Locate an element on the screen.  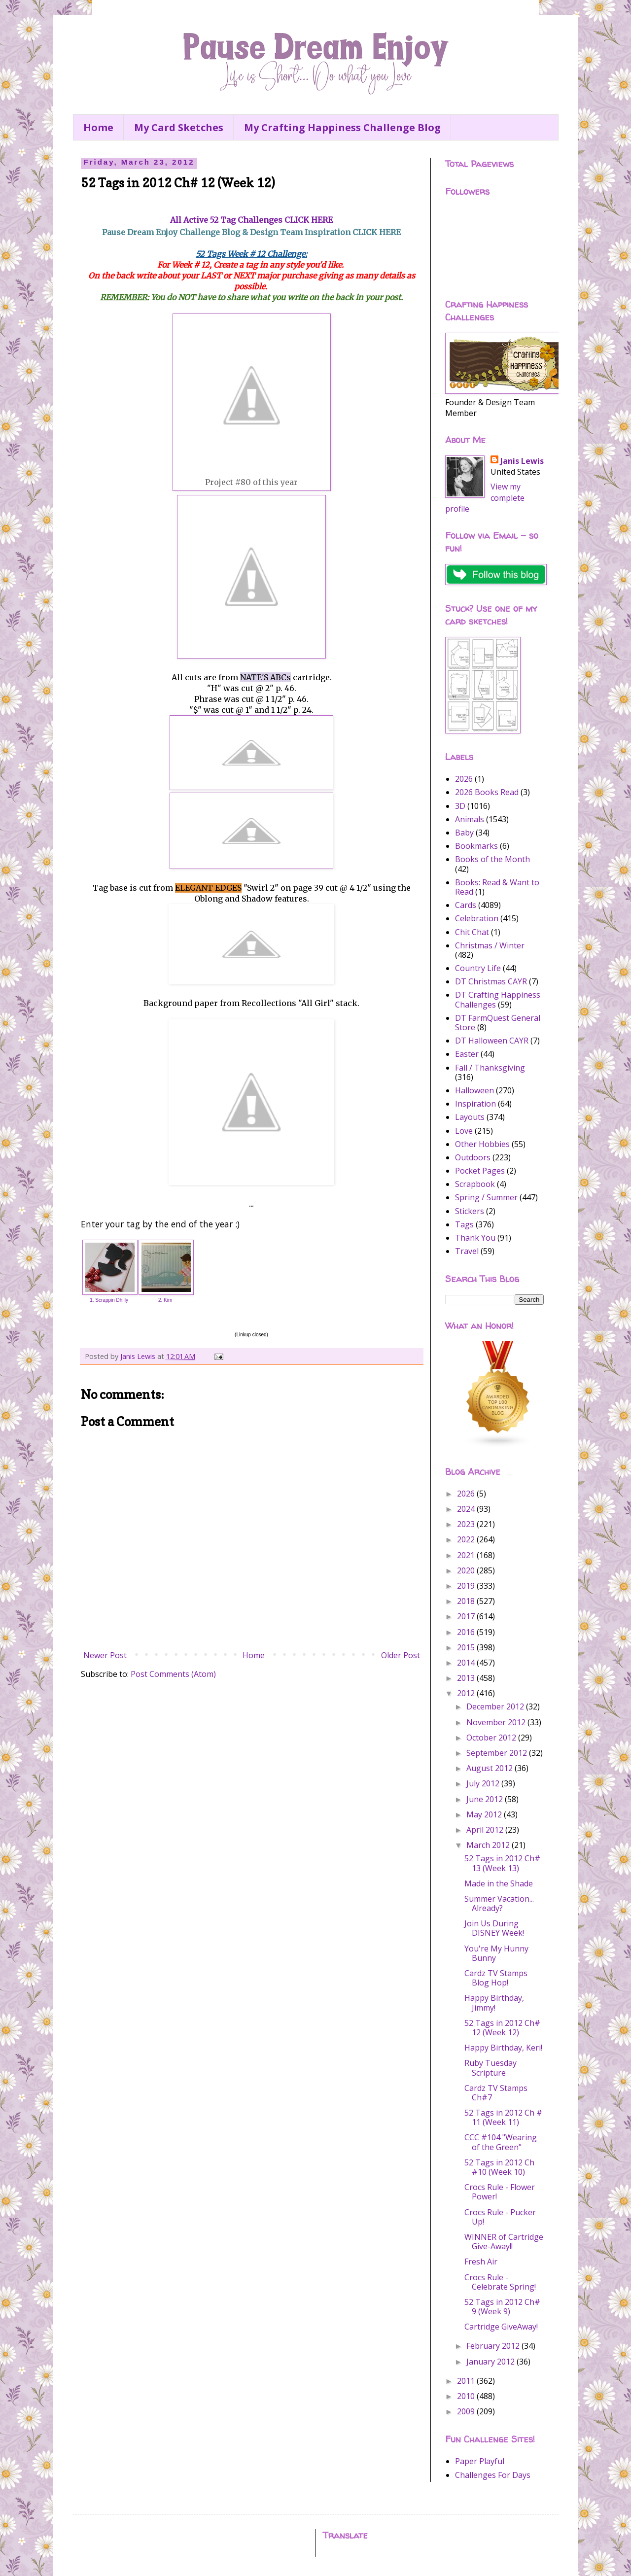
December 2012 is located at coordinates (496, 1706).